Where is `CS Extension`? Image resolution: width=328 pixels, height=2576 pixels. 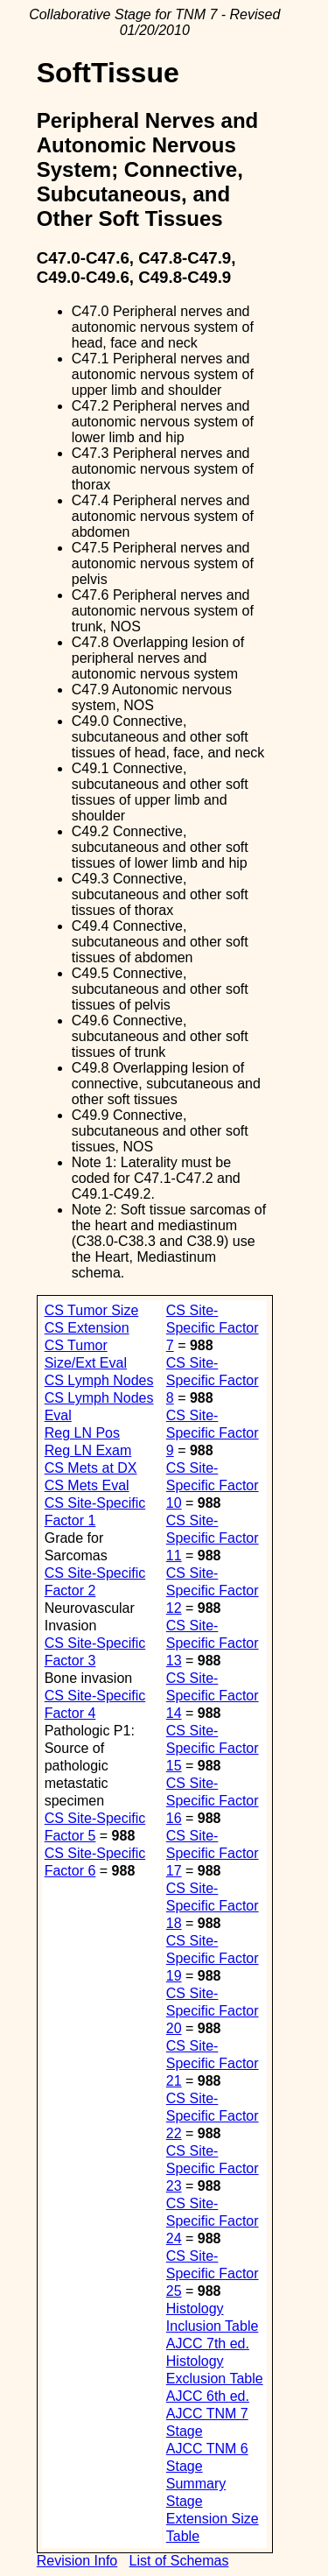
CS Extension is located at coordinates (87, 1327).